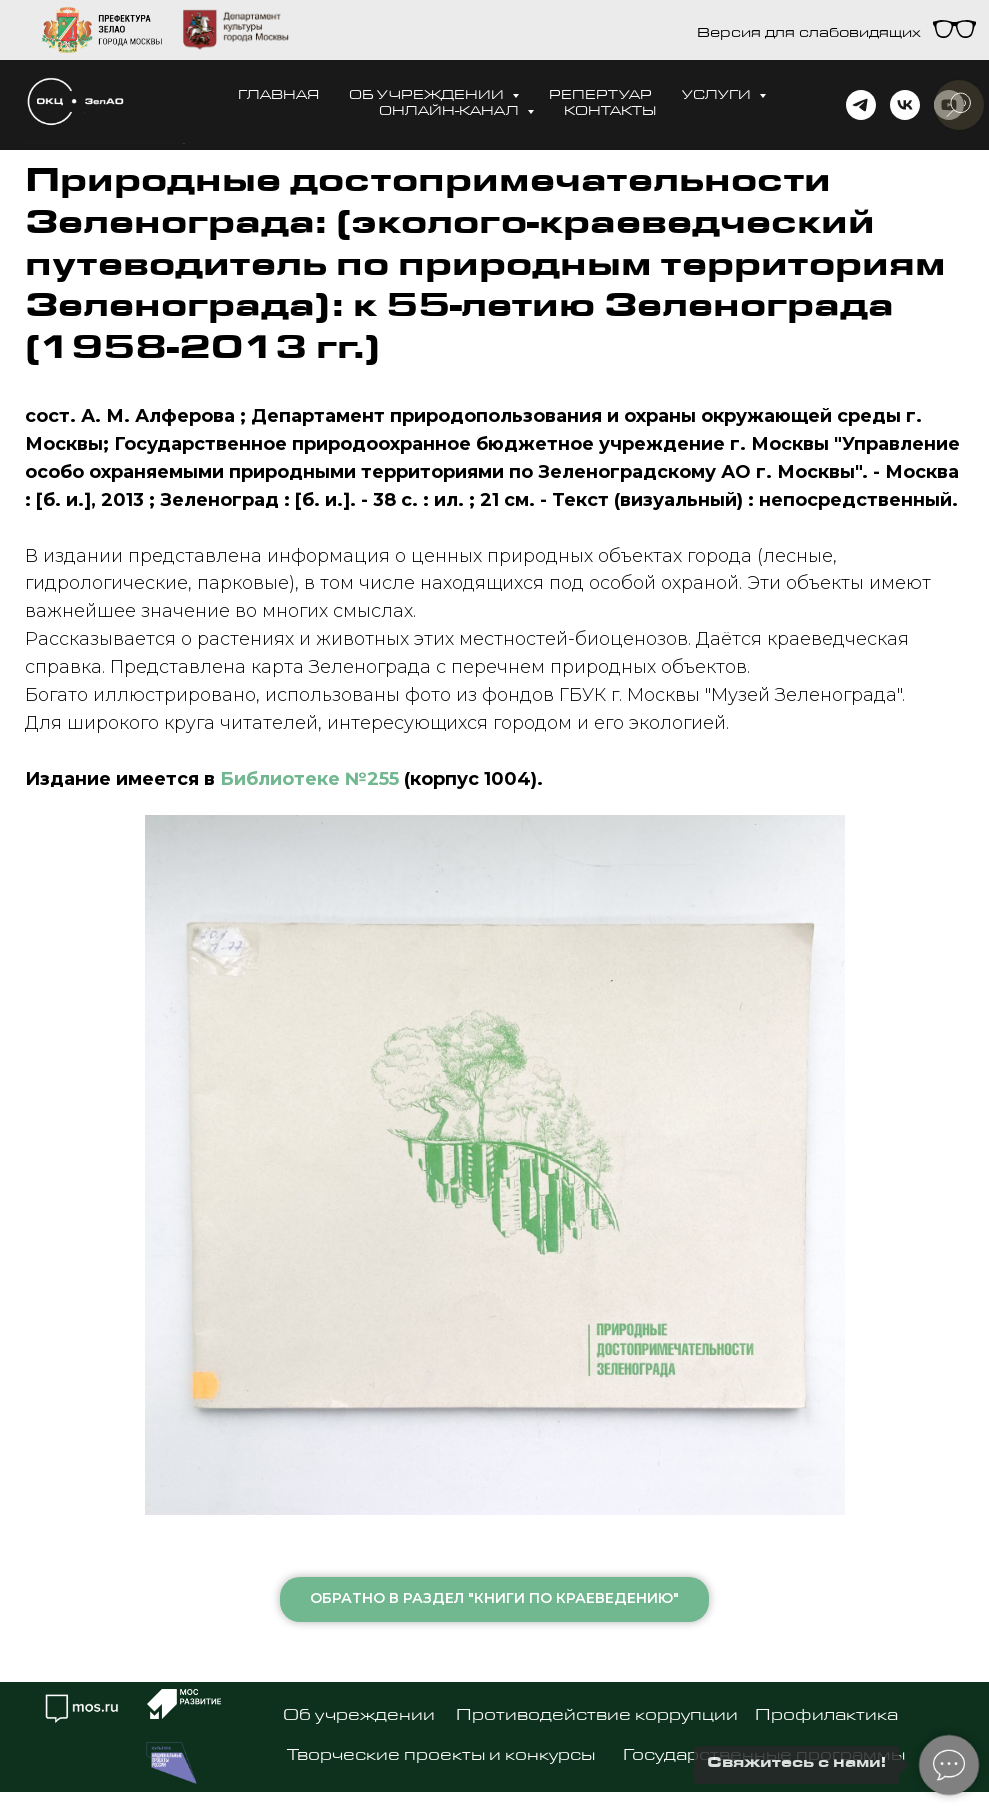 The width and height of the screenshot is (989, 1810). I want to click on Об учреждении [button], so click(428, 96).